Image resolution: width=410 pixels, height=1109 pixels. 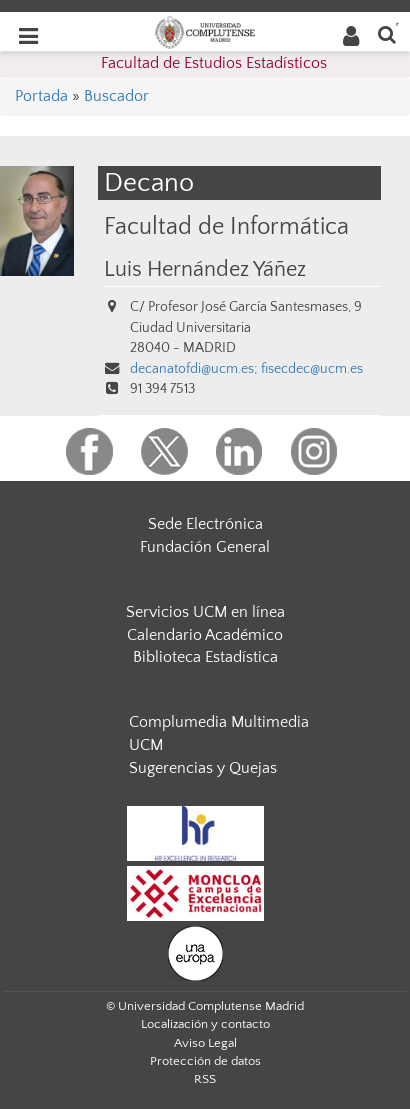 I want to click on Servicios UCM en línea, so click(x=205, y=612).